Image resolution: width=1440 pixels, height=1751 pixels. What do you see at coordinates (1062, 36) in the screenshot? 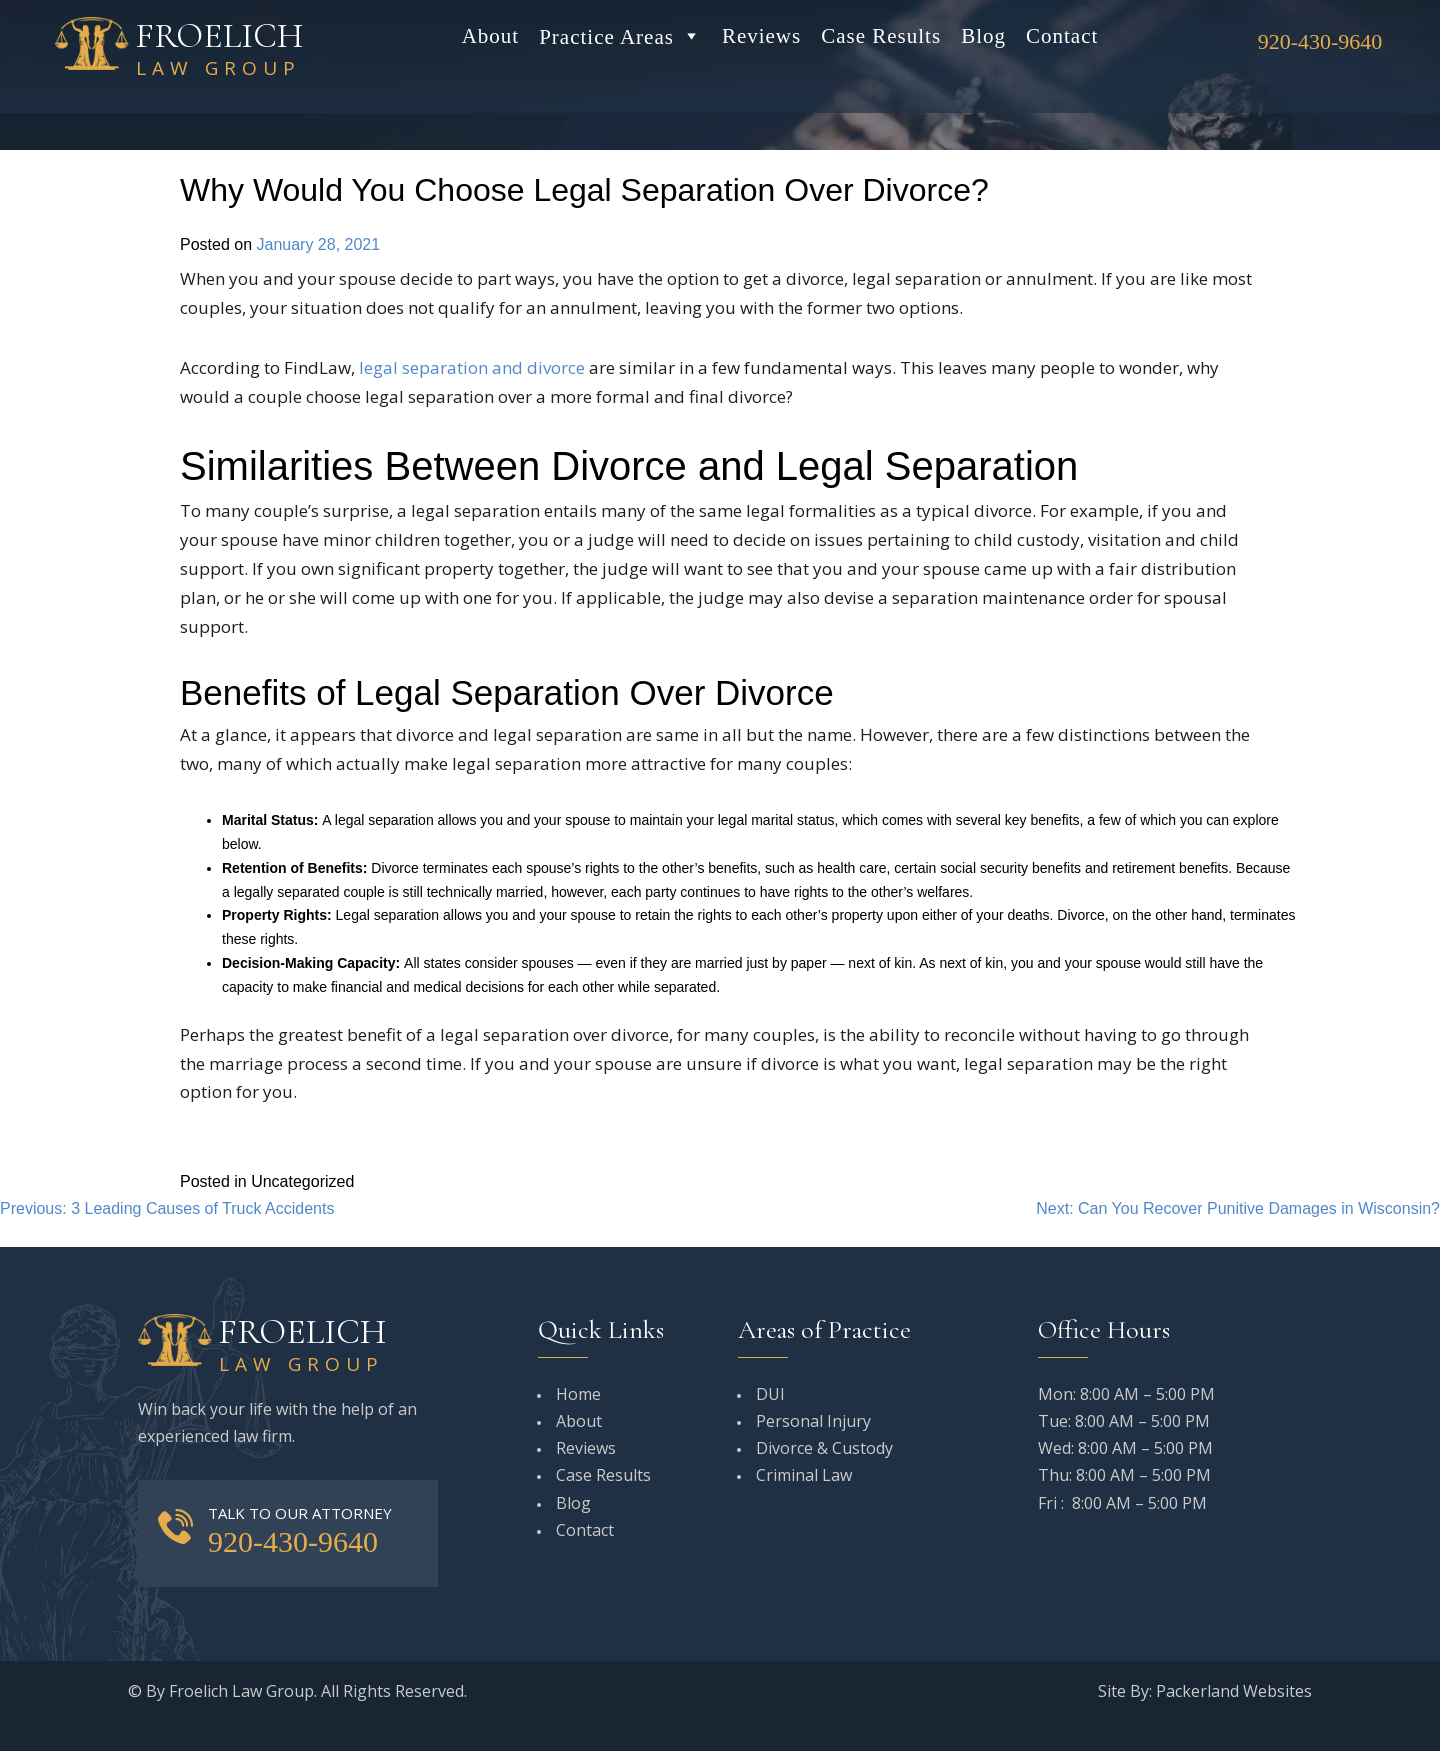
I see `Contact` at bounding box center [1062, 36].